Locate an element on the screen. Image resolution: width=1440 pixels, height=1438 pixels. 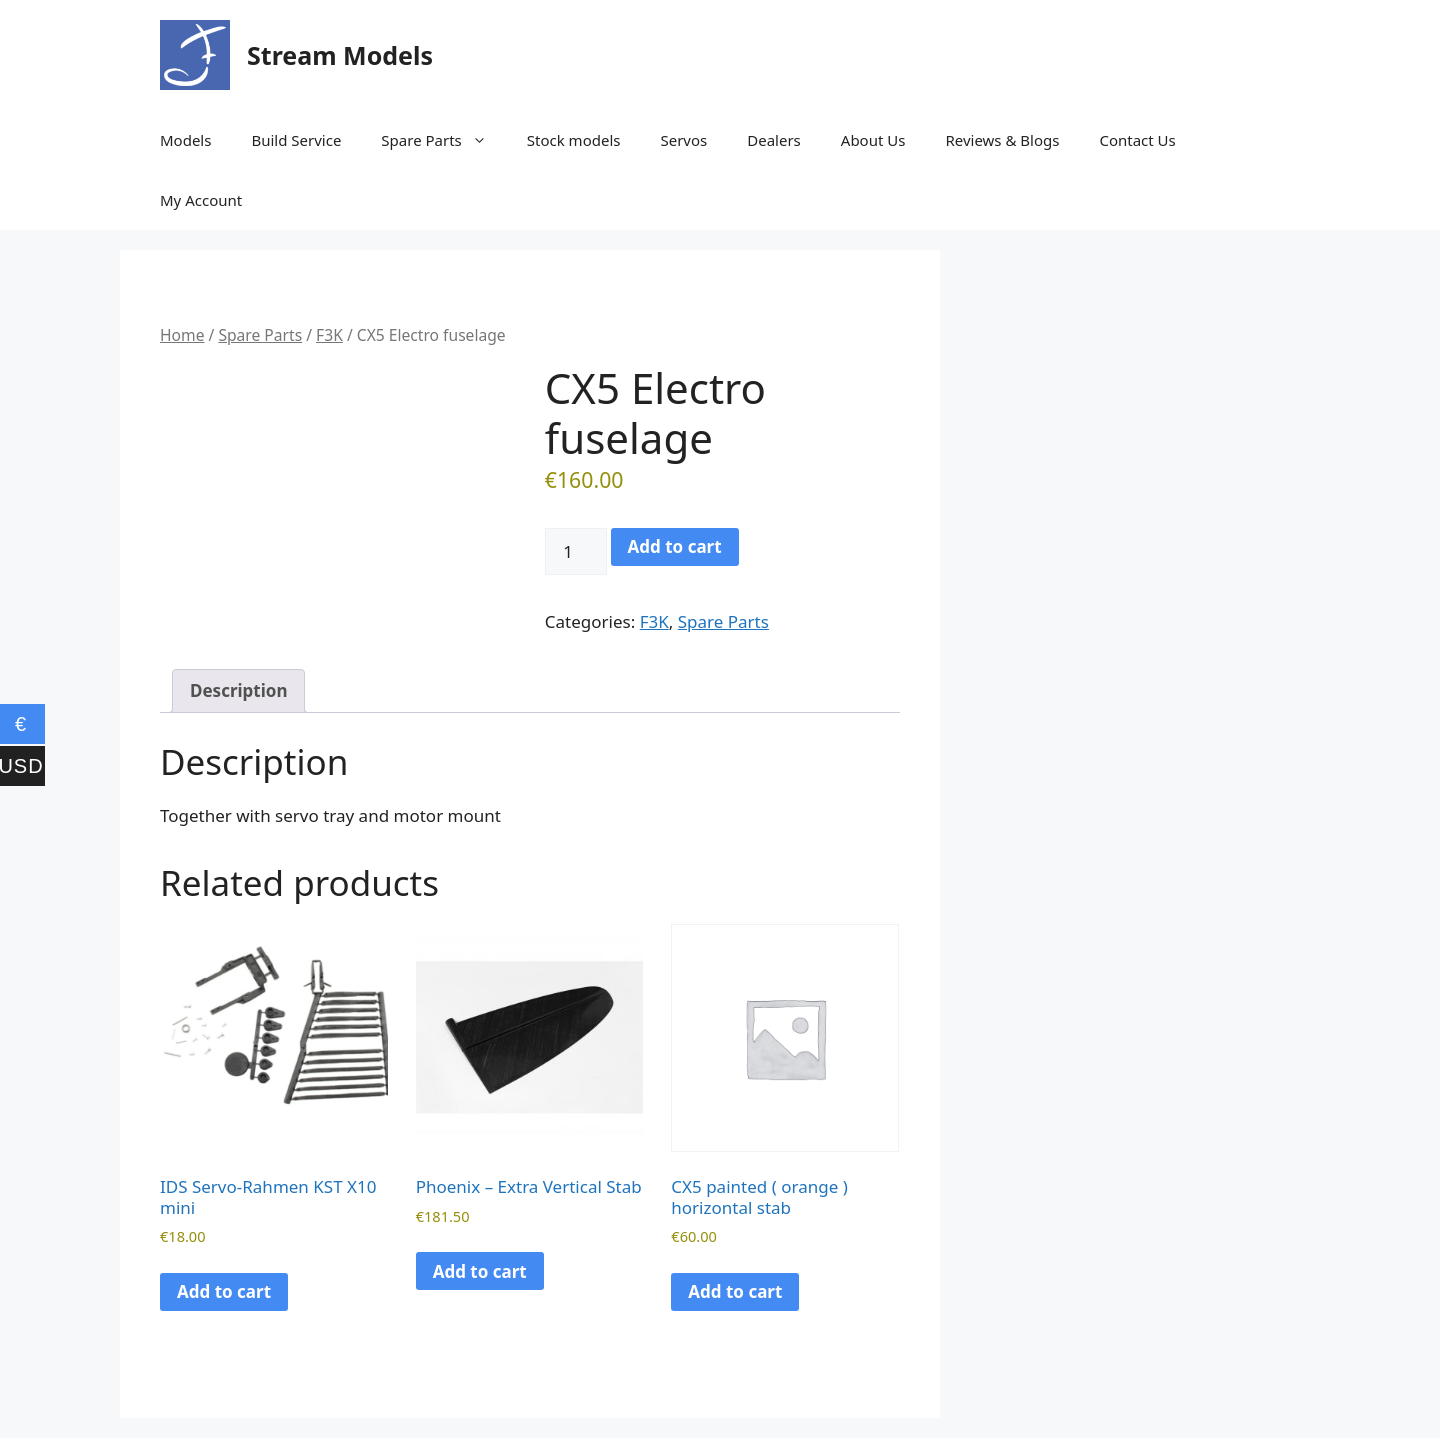
Description [tab] is located at coordinates (238, 690).